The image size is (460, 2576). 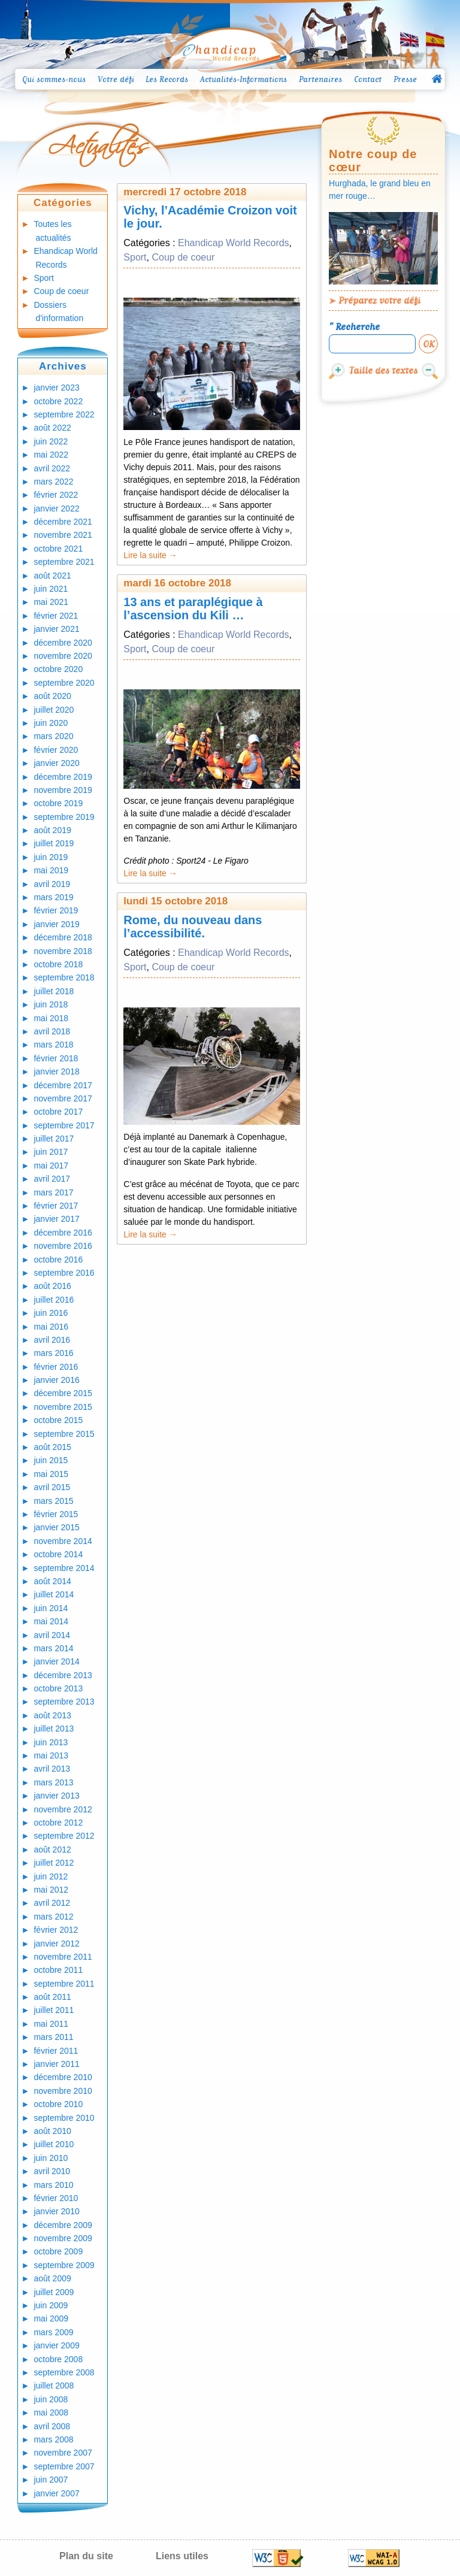 What do you see at coordinates (51, 2399) in the screenshot?
I see `juin 2008` at bounding box center [51, 2399].